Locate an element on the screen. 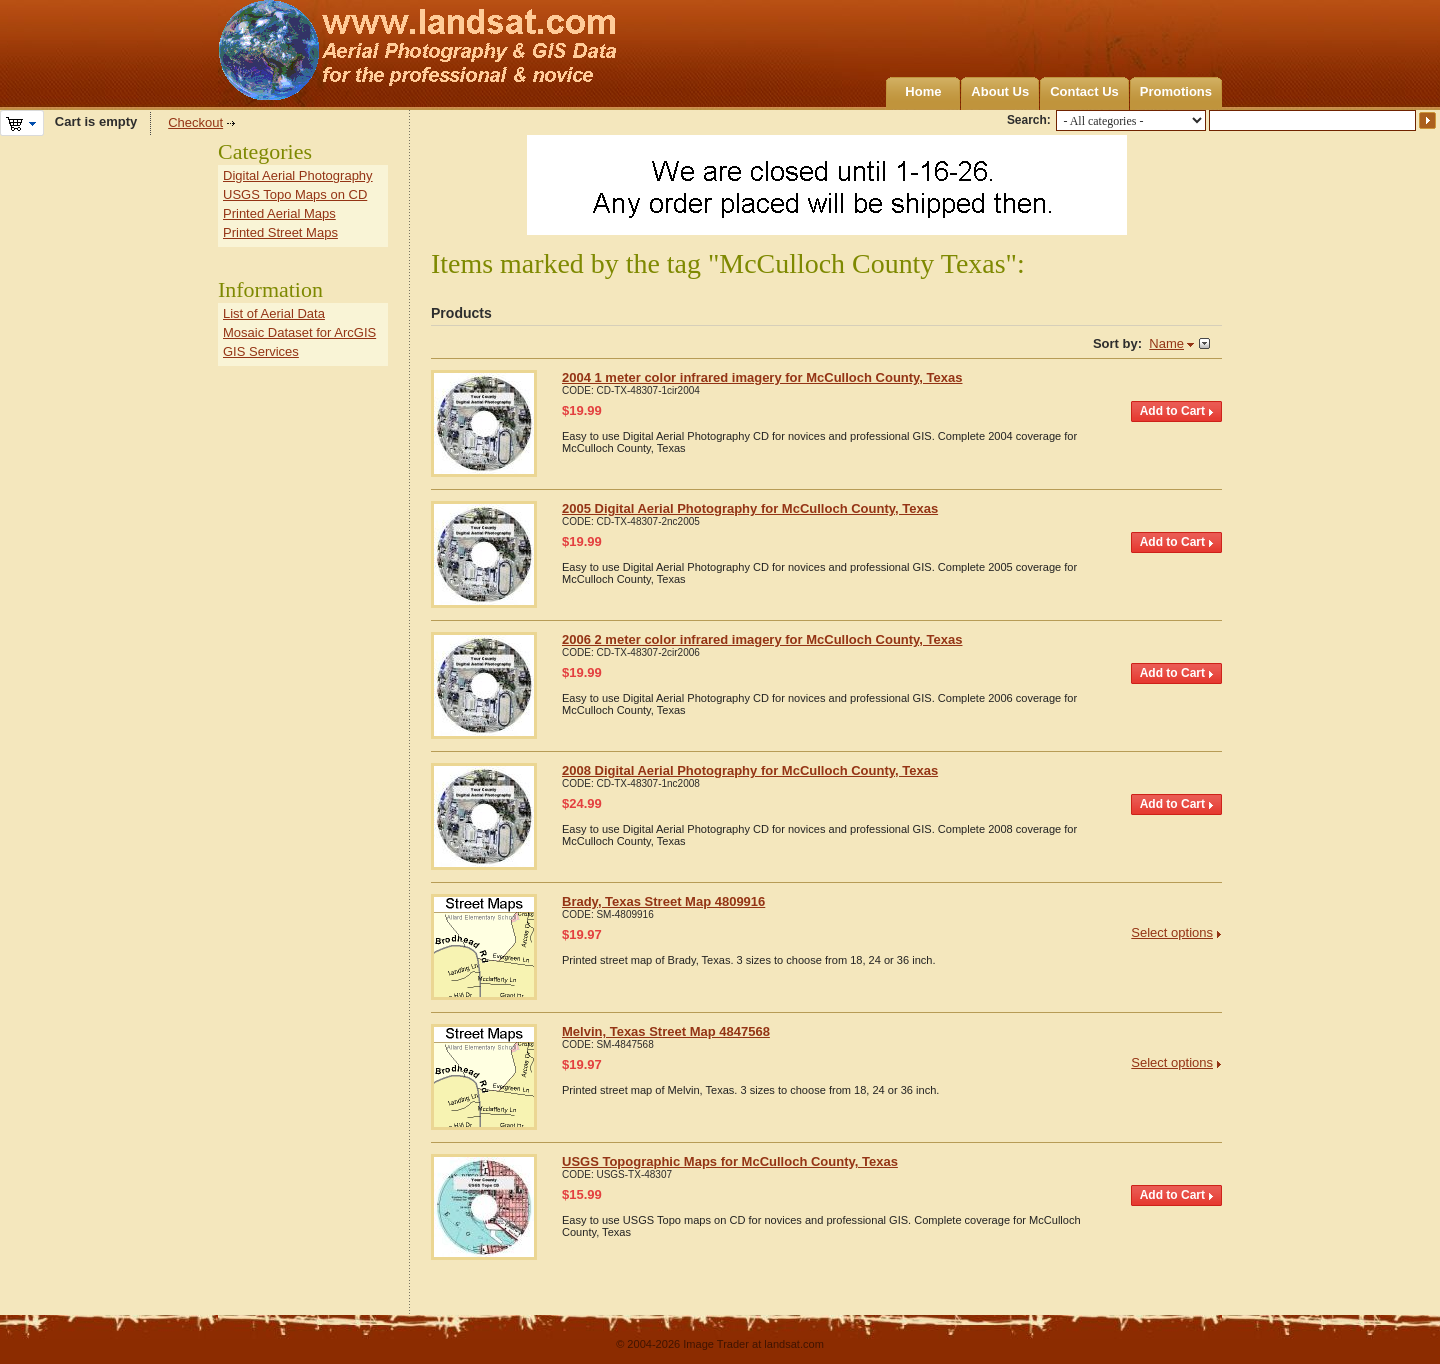  Select options is located at coordinates (1172, 932).